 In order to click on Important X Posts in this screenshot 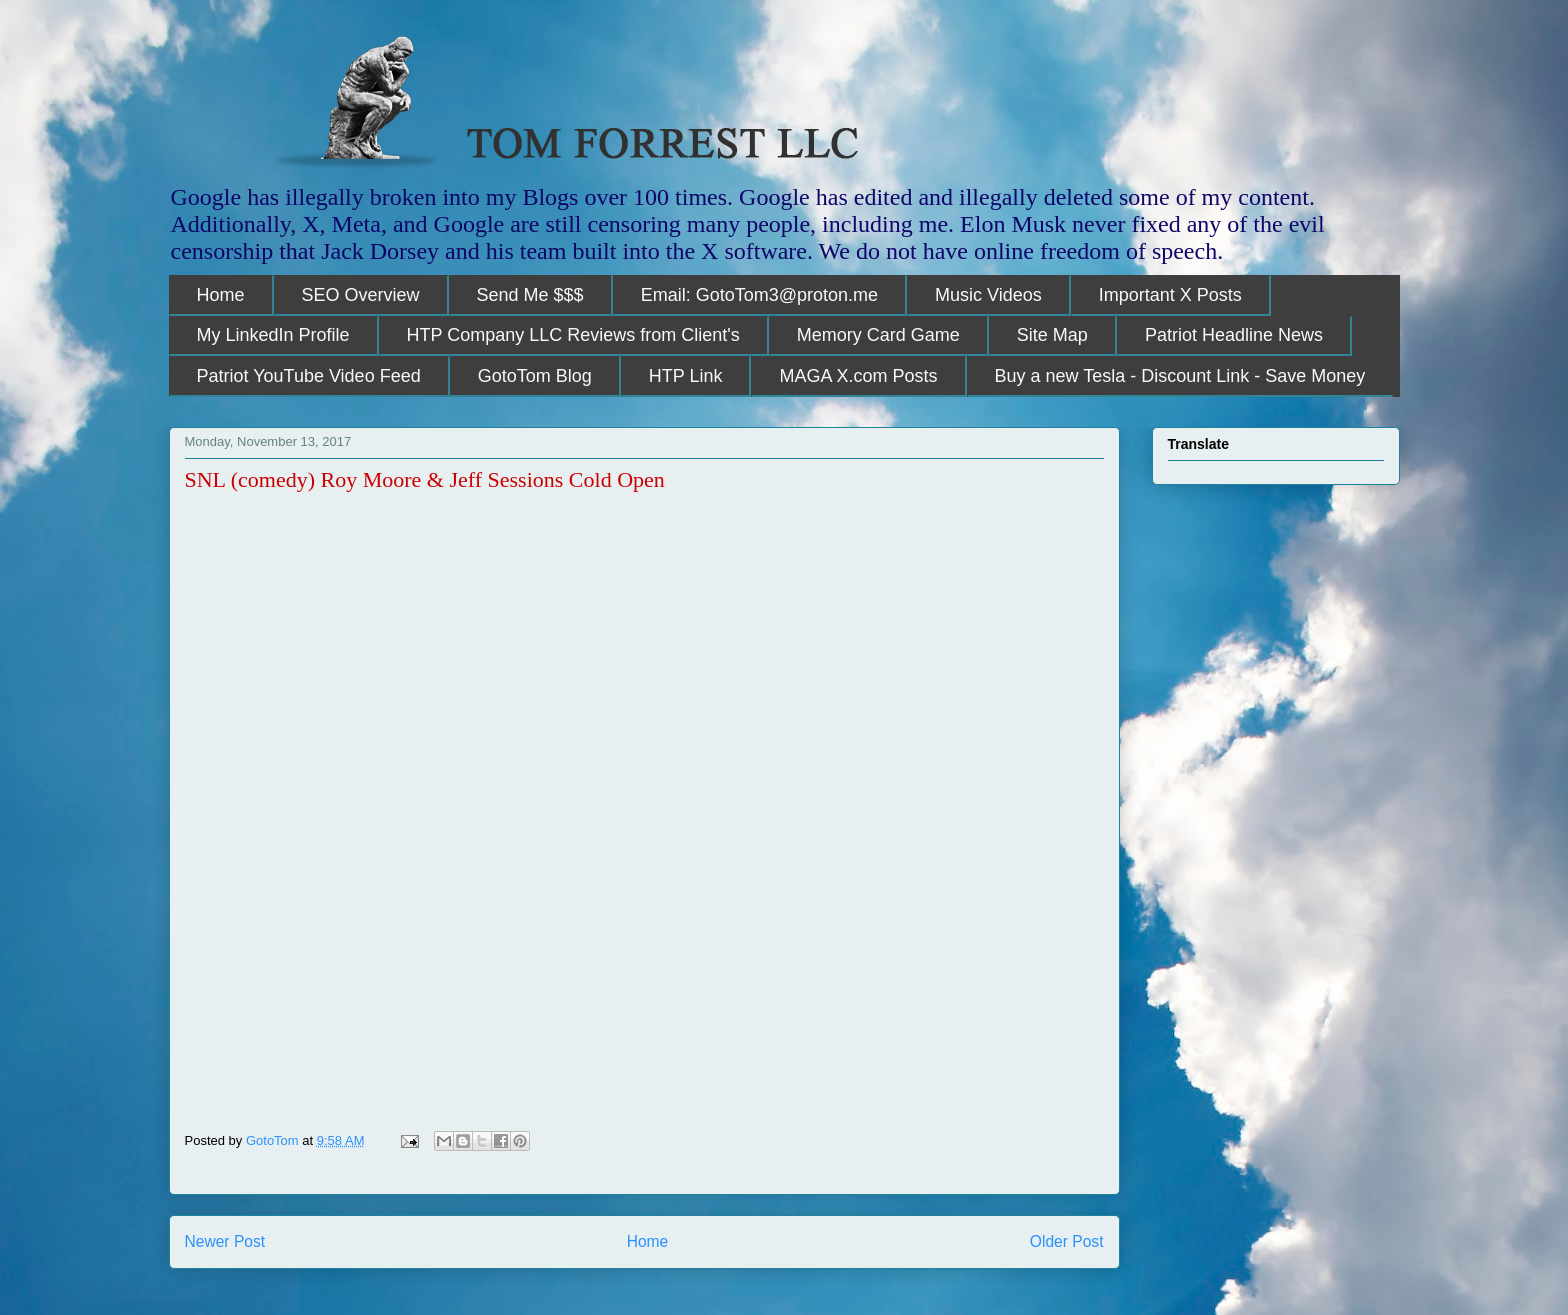, I will do `click(1170, 295)`.